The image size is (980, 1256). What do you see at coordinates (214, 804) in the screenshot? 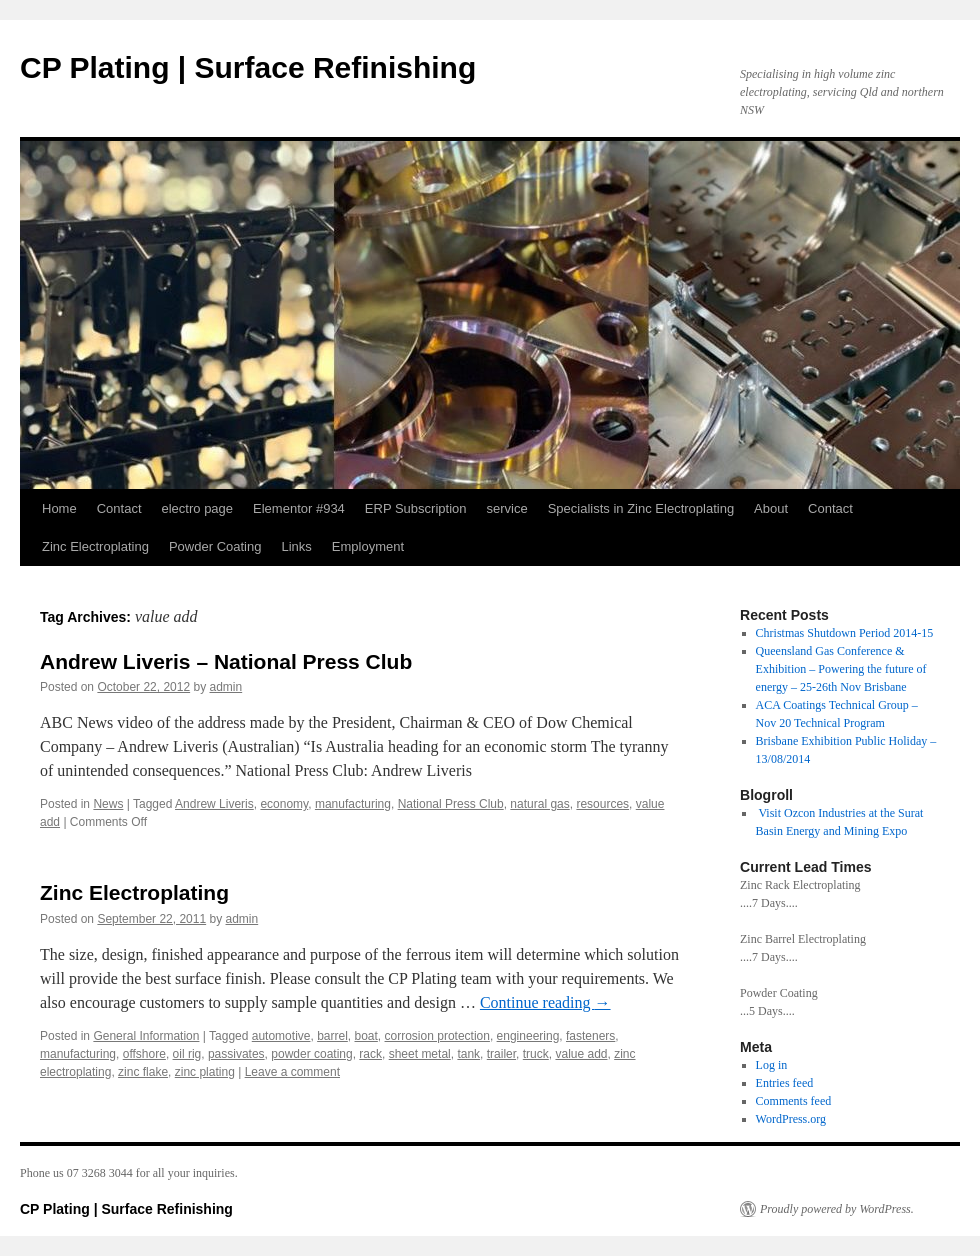
I see `Andrew Liveris` at bounding box center [214, 804].